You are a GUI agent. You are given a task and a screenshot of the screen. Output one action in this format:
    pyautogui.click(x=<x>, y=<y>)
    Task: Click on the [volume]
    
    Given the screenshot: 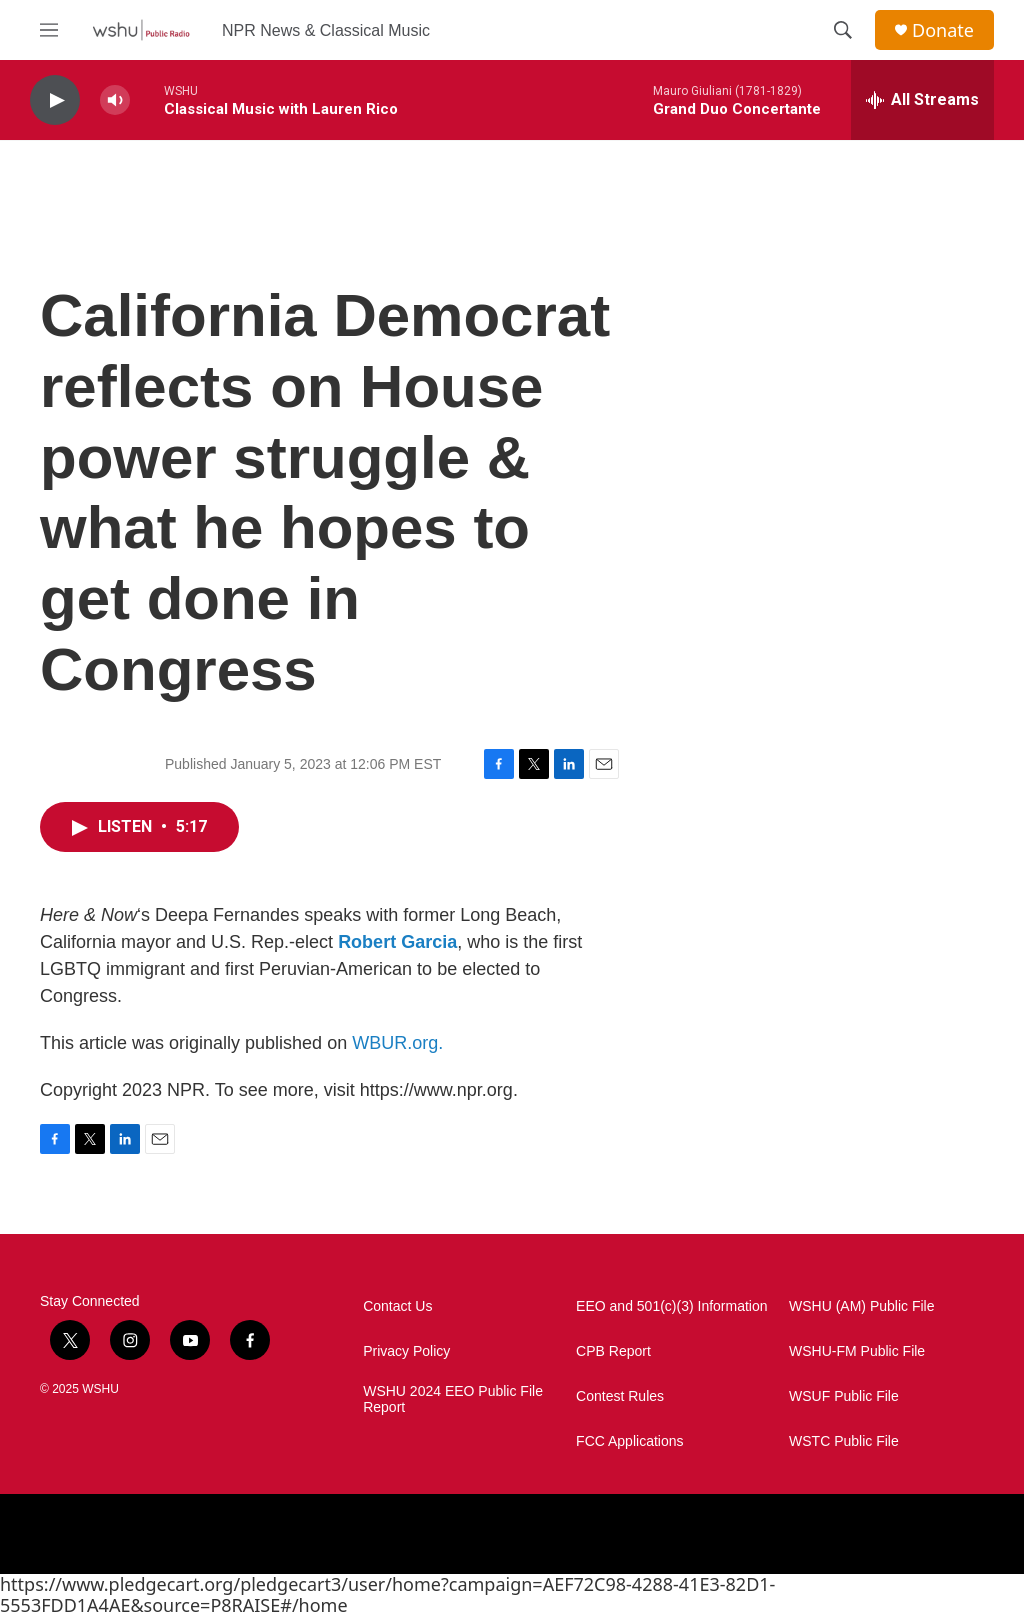 What is the action you would take?
    pyautogui.click(x=115, y=100)
    